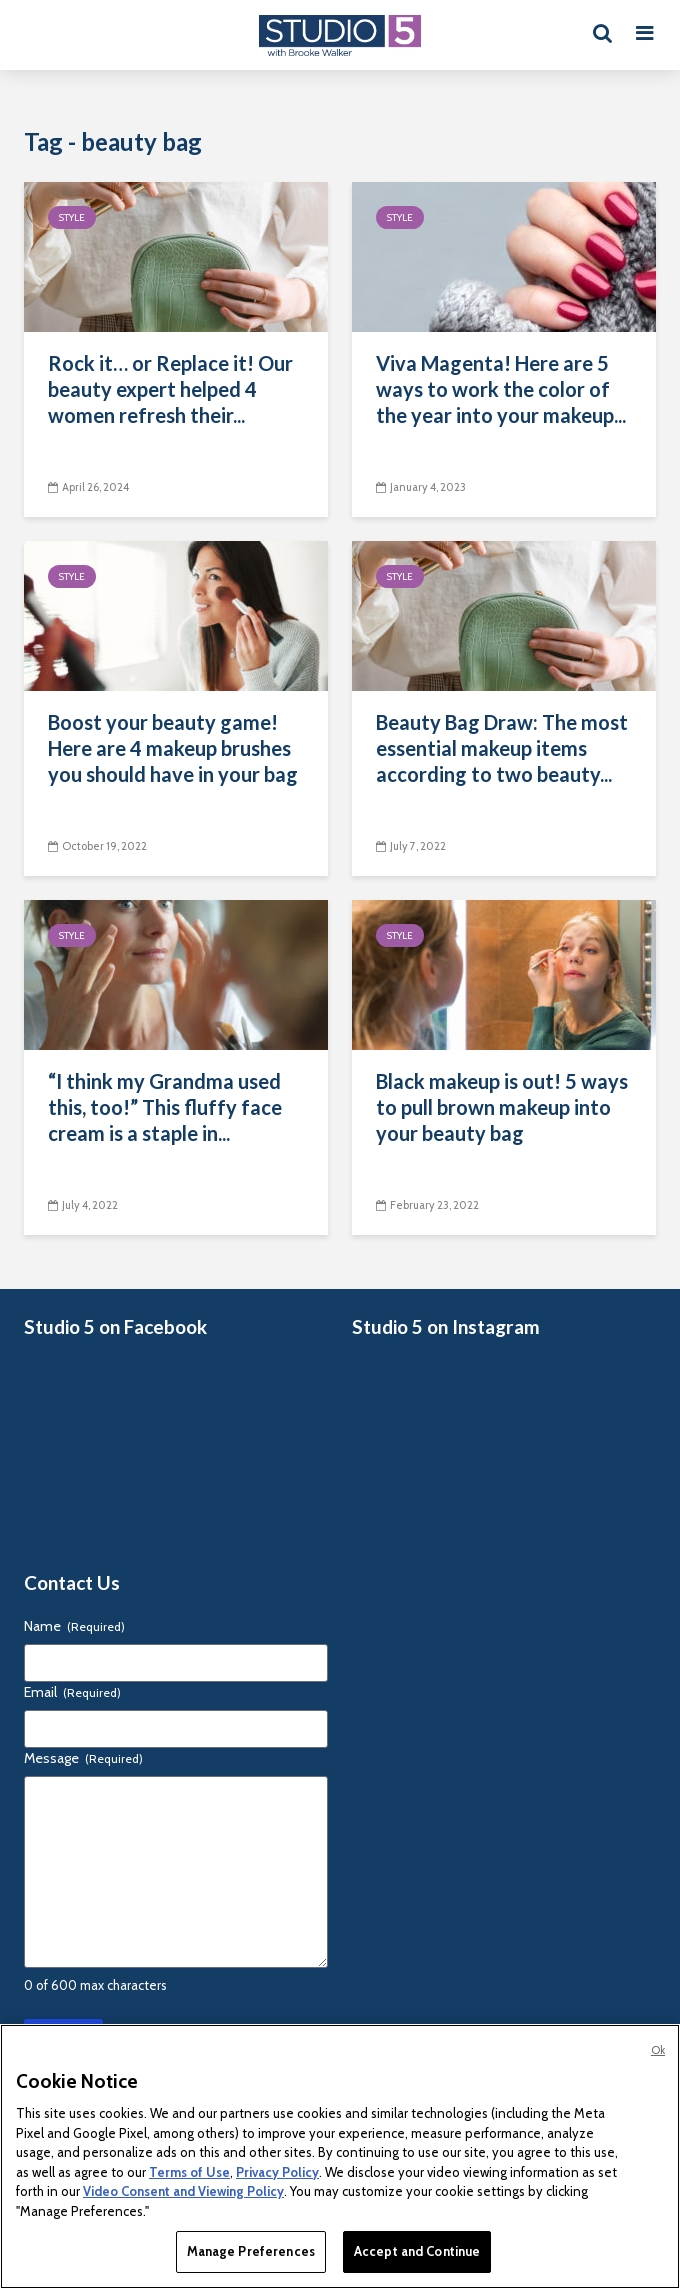  I want to click on “I think my Grandma used this, too!” This fluffy face cream is a staple in..., so click(165, 1107).